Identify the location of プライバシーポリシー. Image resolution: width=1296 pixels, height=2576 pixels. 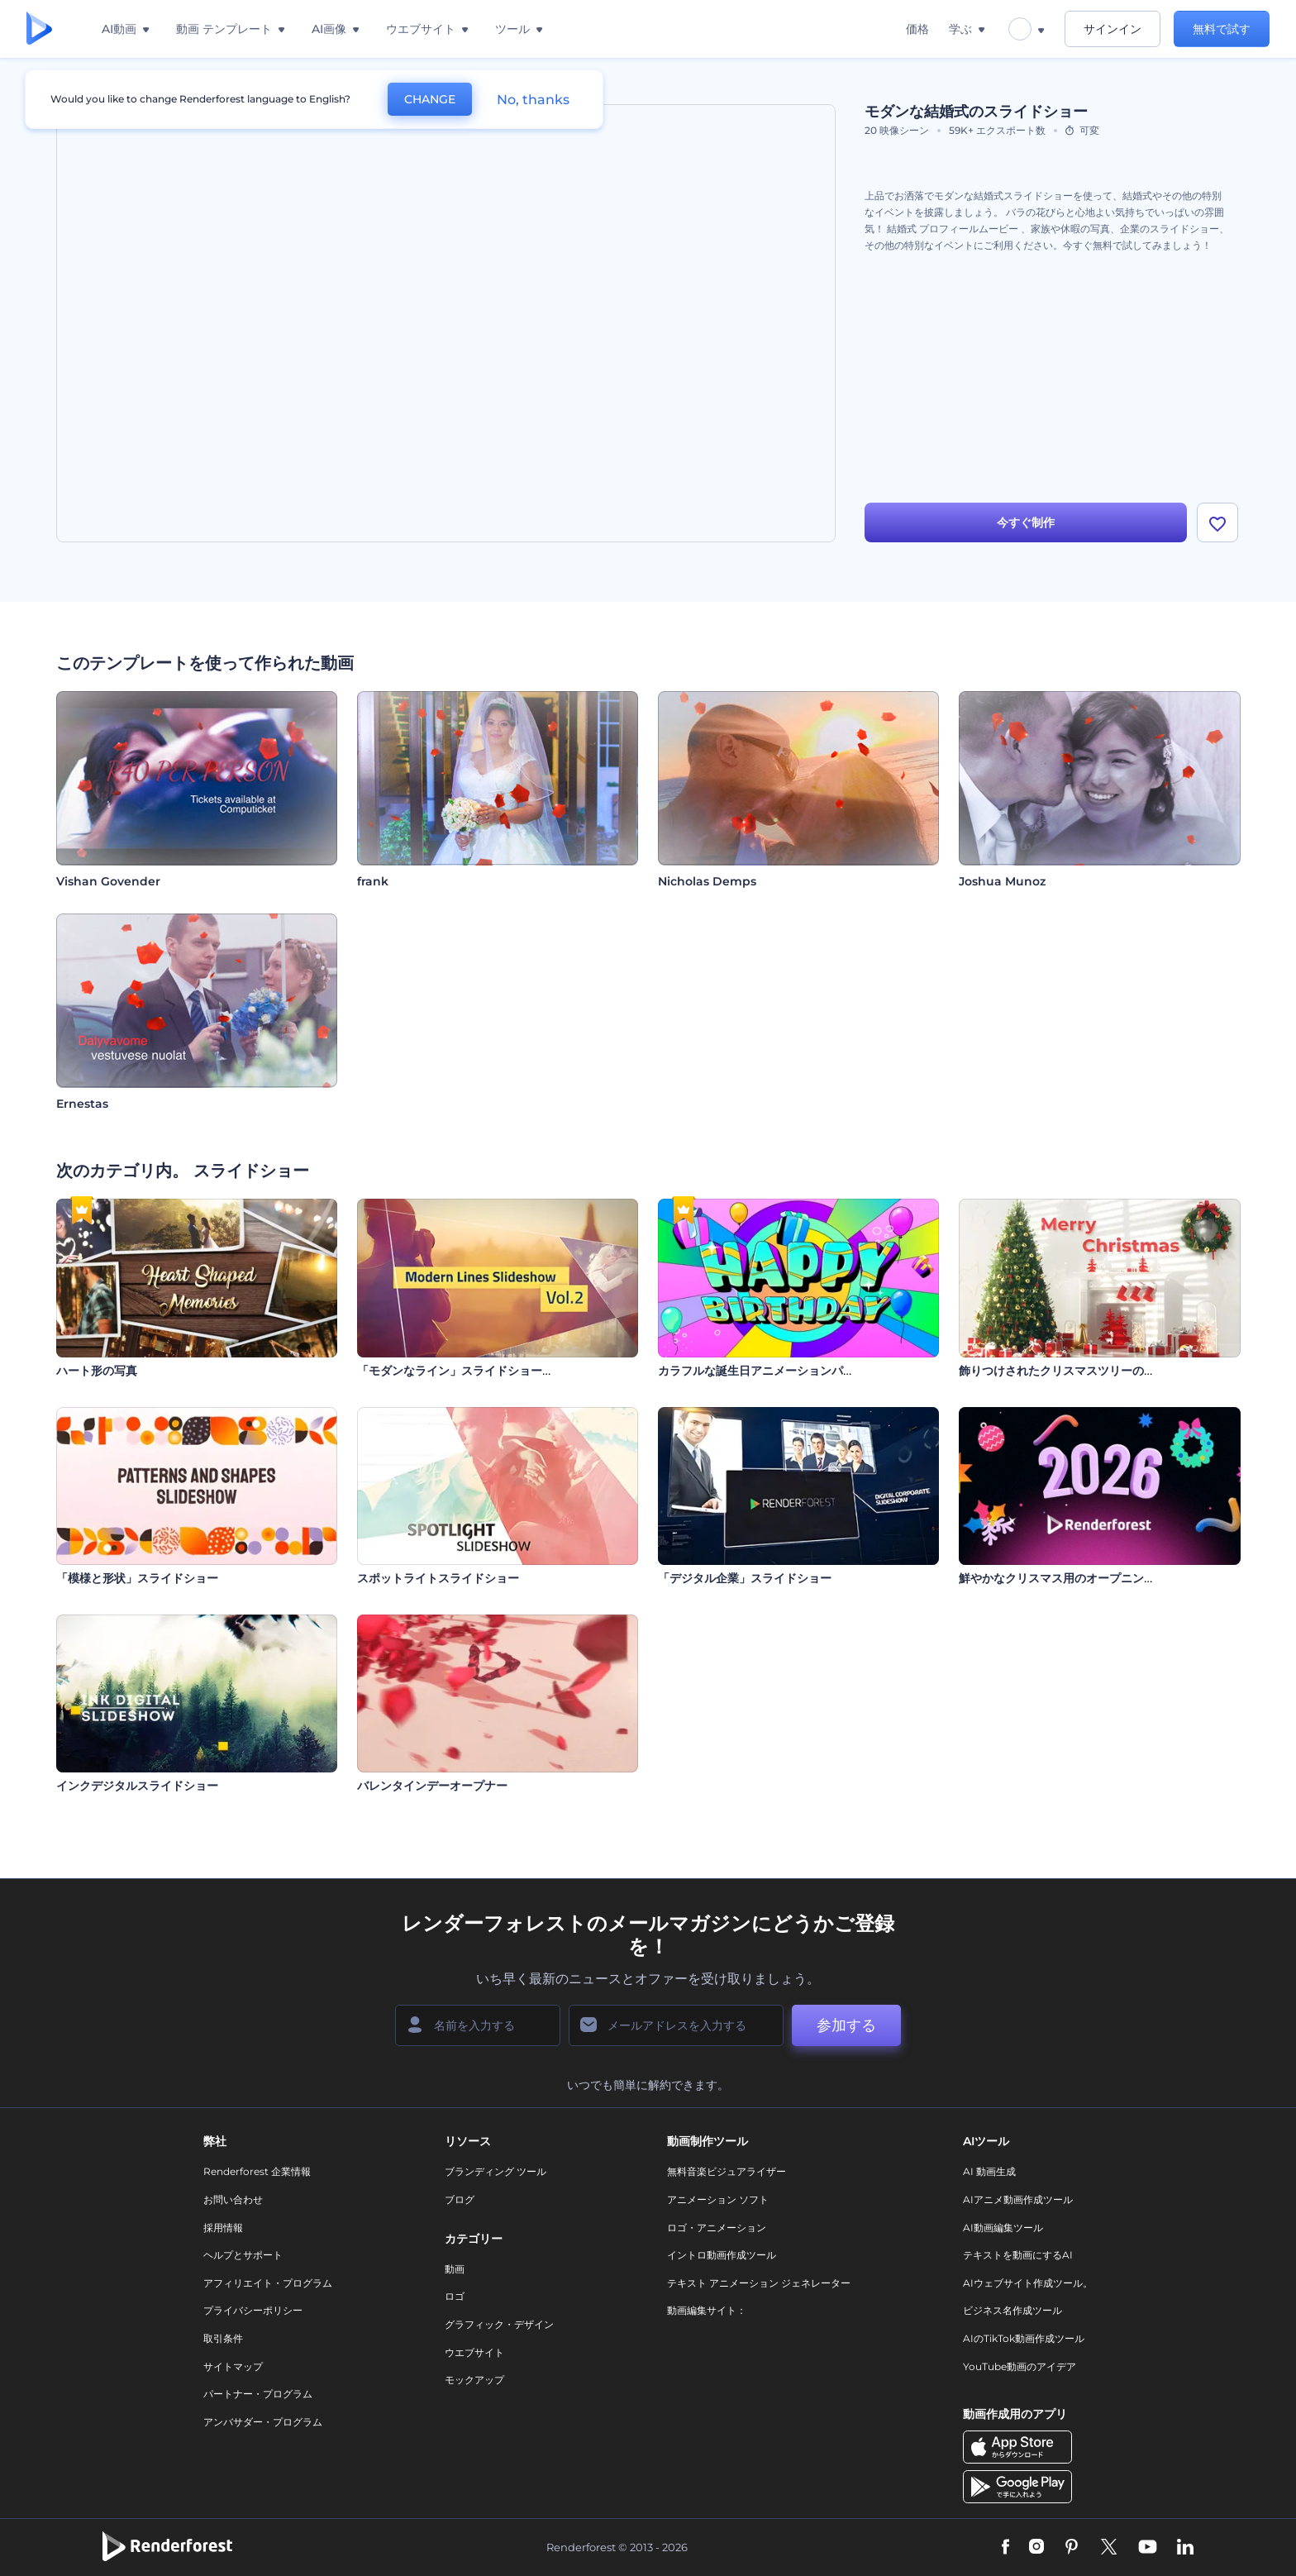
(253, 2310).